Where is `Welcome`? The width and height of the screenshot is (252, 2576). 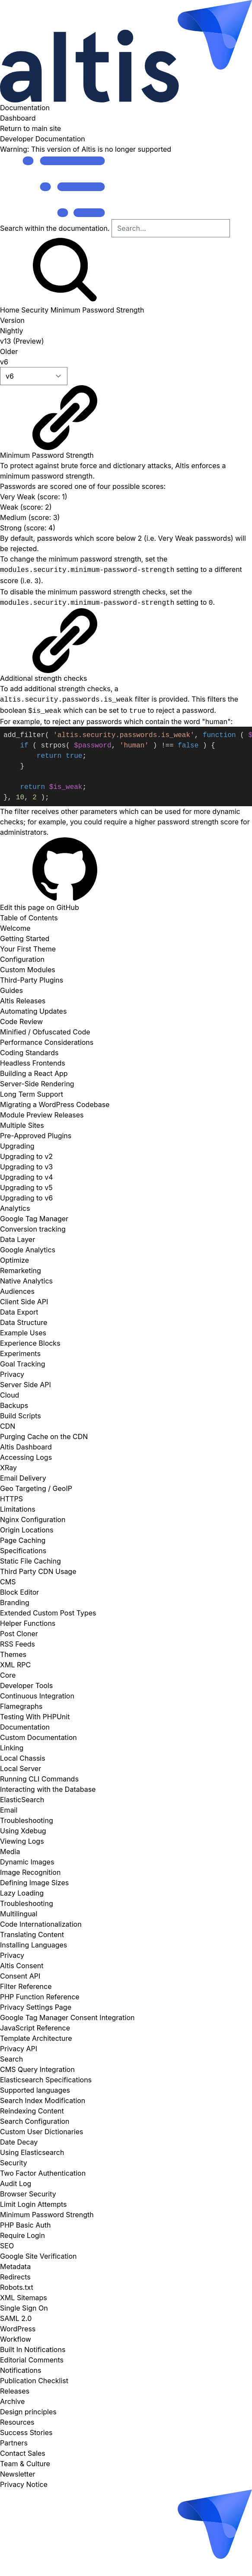 Welcome is located at coordinates (15, 928).